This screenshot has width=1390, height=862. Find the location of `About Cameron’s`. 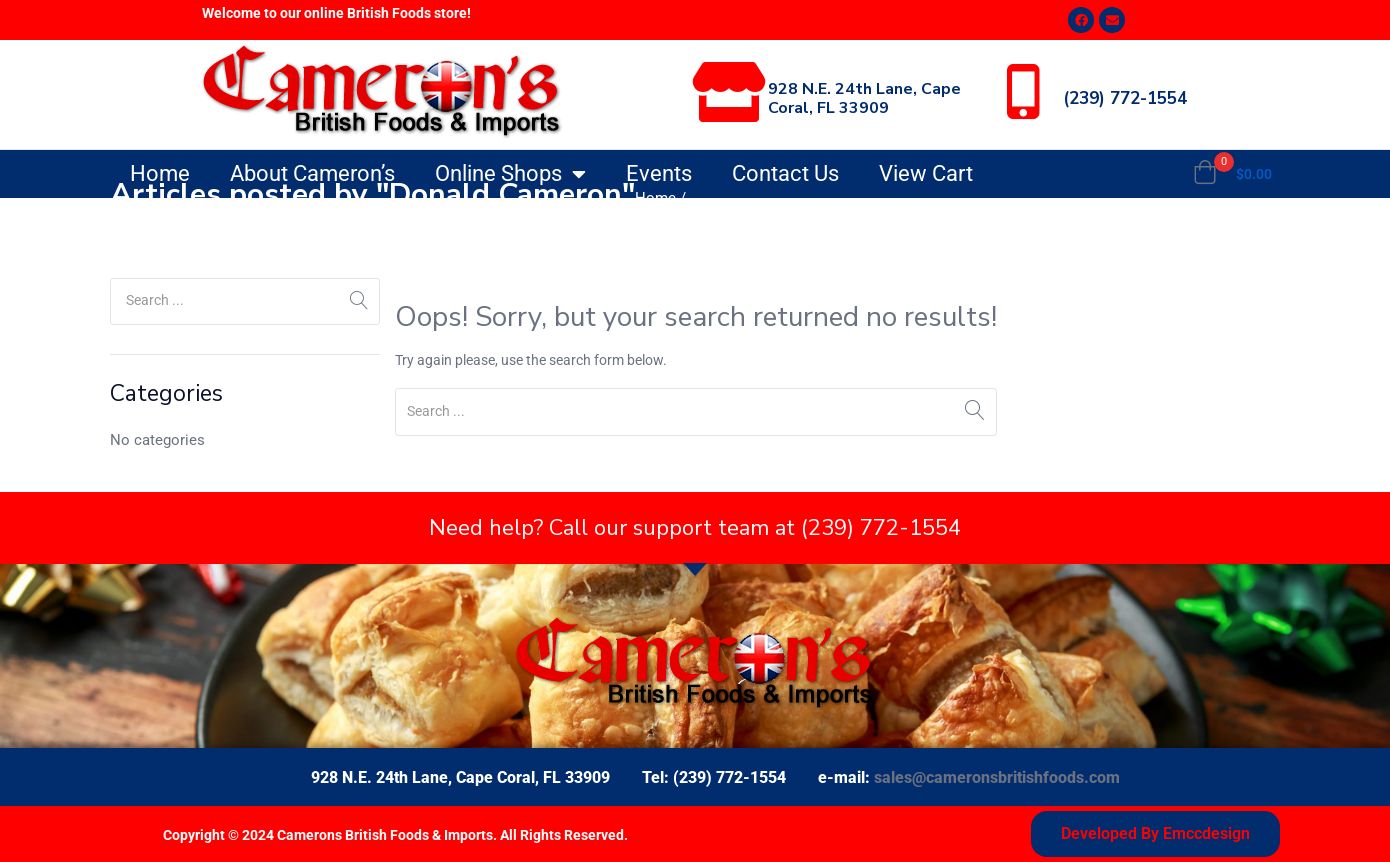

About Cameron’s is located at coordinates (312, 173).